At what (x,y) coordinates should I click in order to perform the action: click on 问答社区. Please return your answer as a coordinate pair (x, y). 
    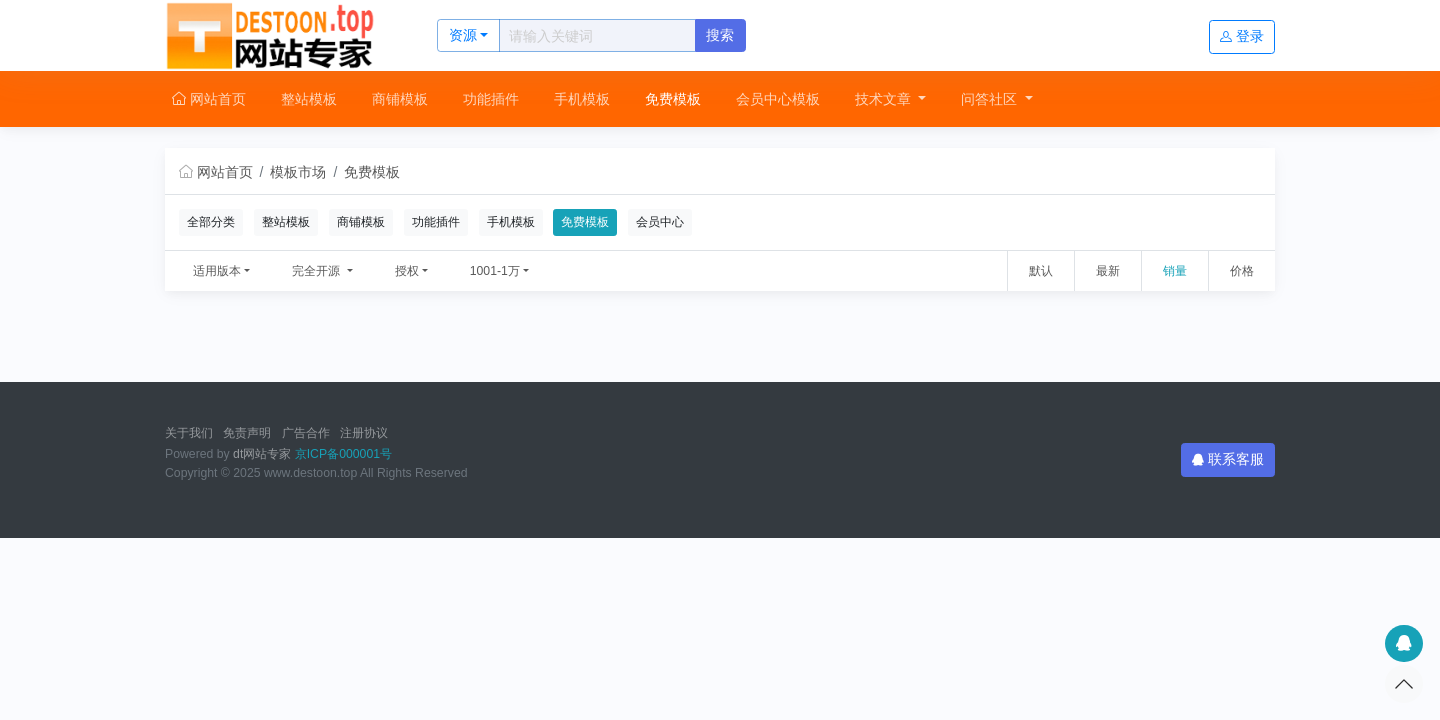
    Looking at the image, I should click on (991, 99).